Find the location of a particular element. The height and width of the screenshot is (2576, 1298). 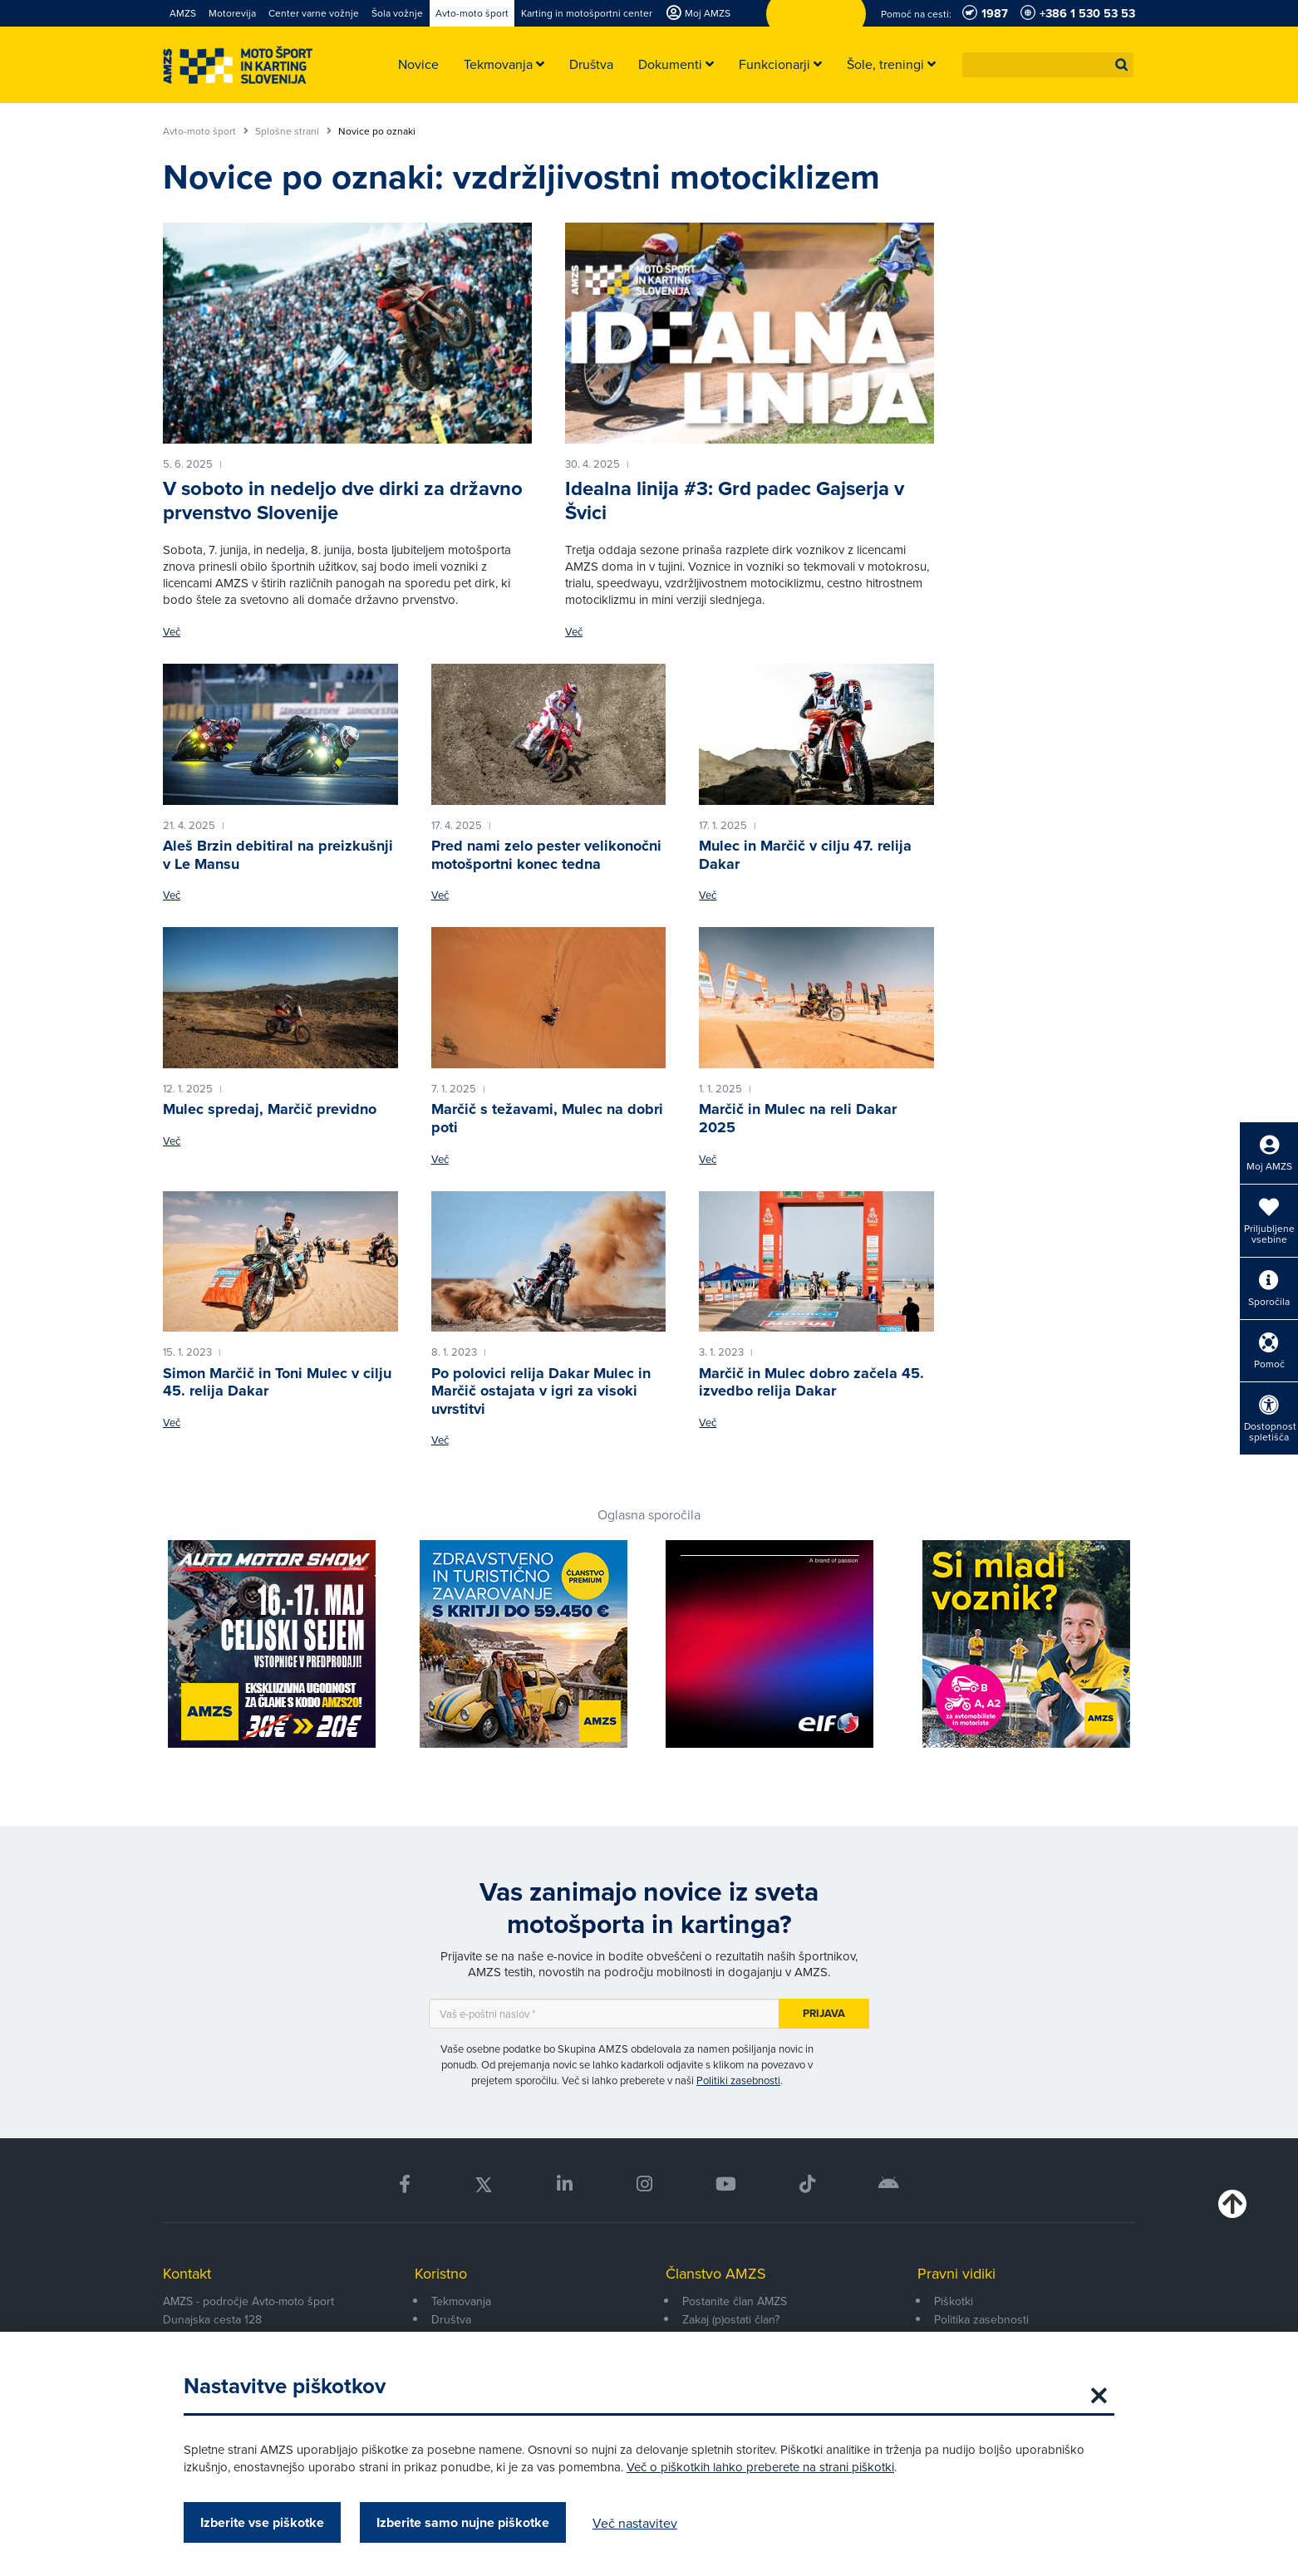

Po polovici relija Dakar Mulec in Marčič ostajata v igri za visoki uvrstitvi is located at coordinates (541, 1391).